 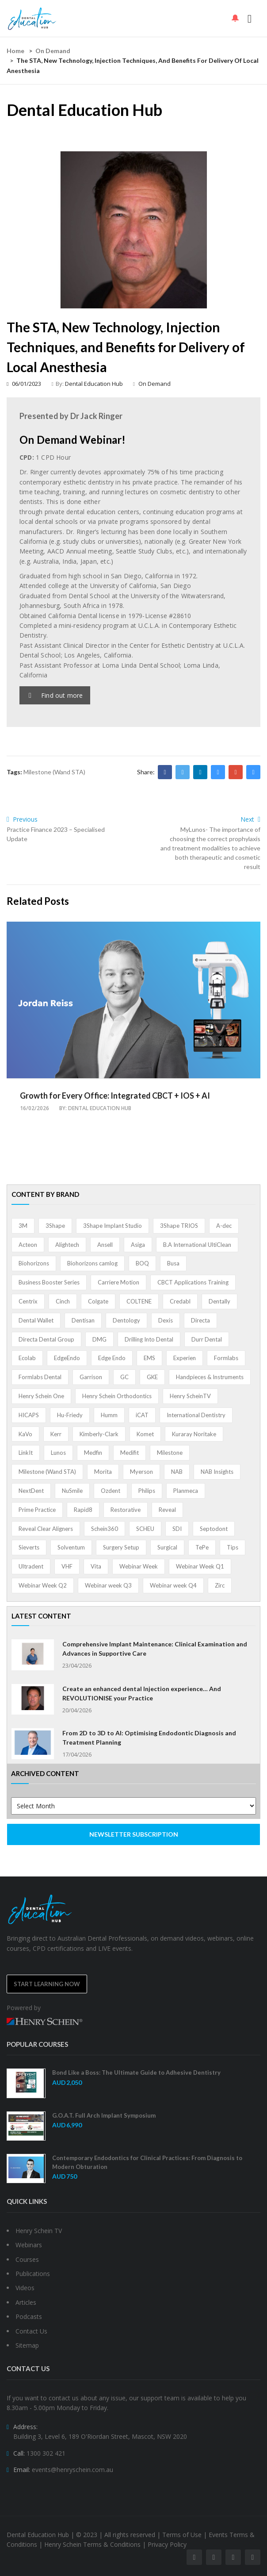 I want to click on NextDent [NextDent (5 items)], so click(x=31, y=1490).